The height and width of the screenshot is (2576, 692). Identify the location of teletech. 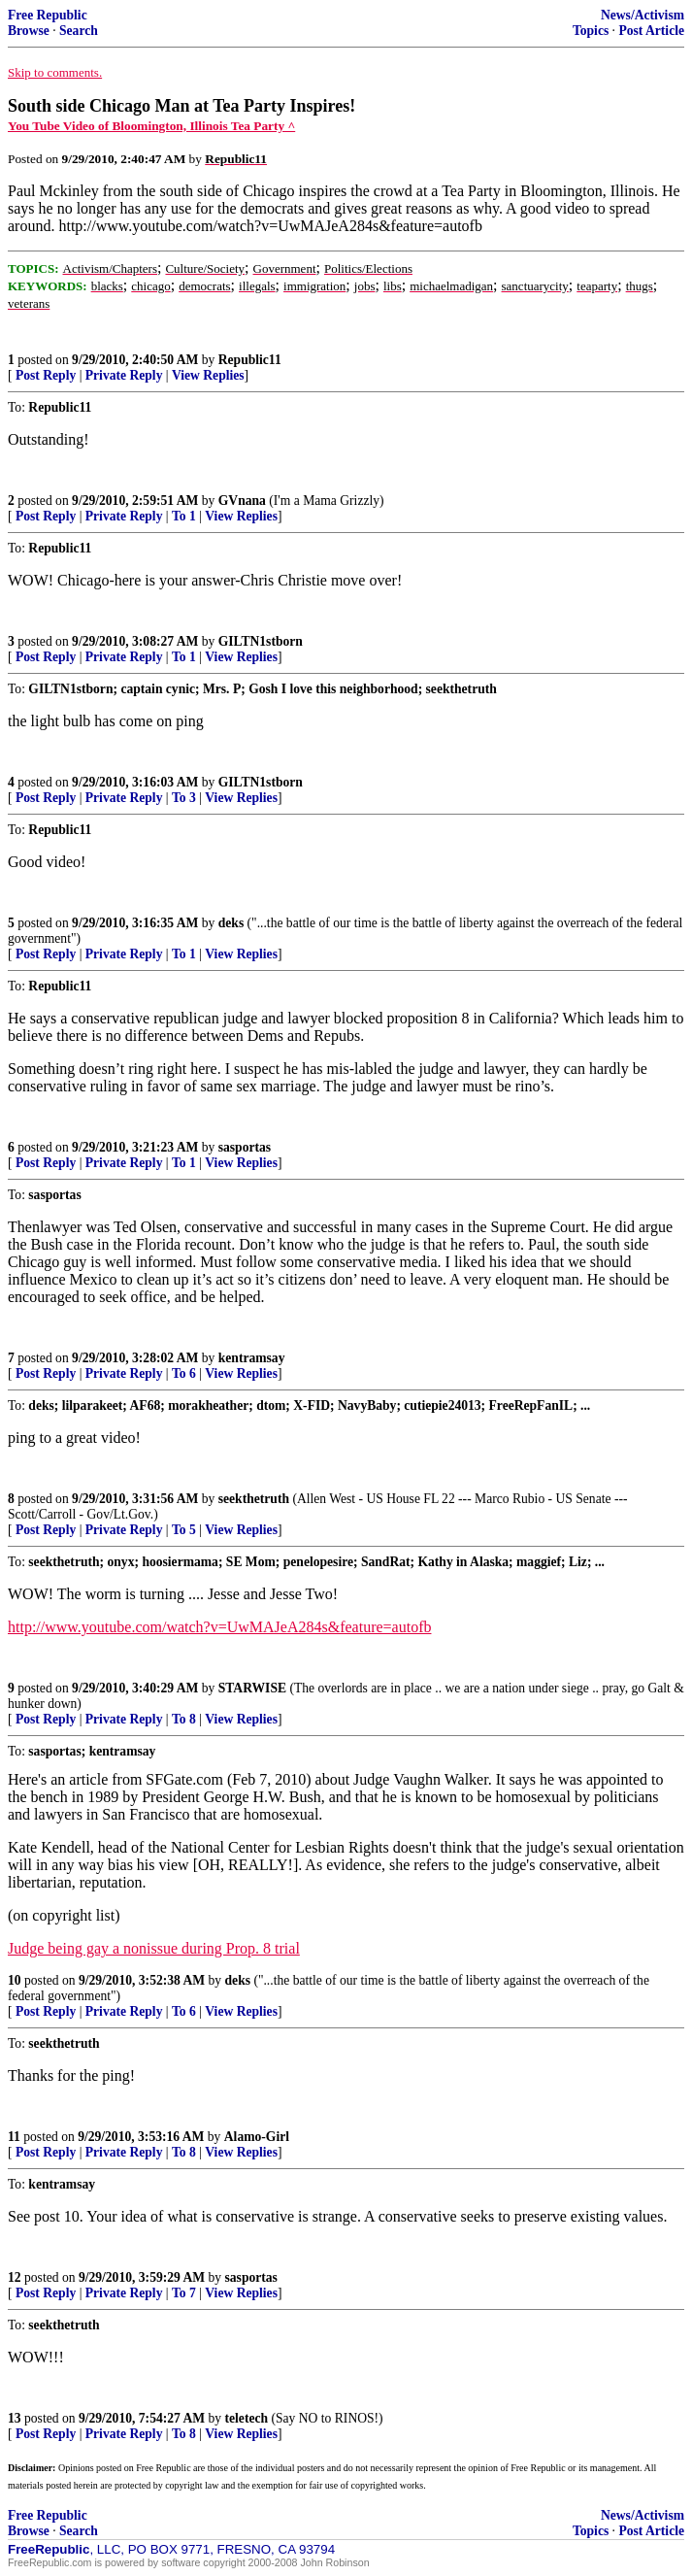
(247, 2418).